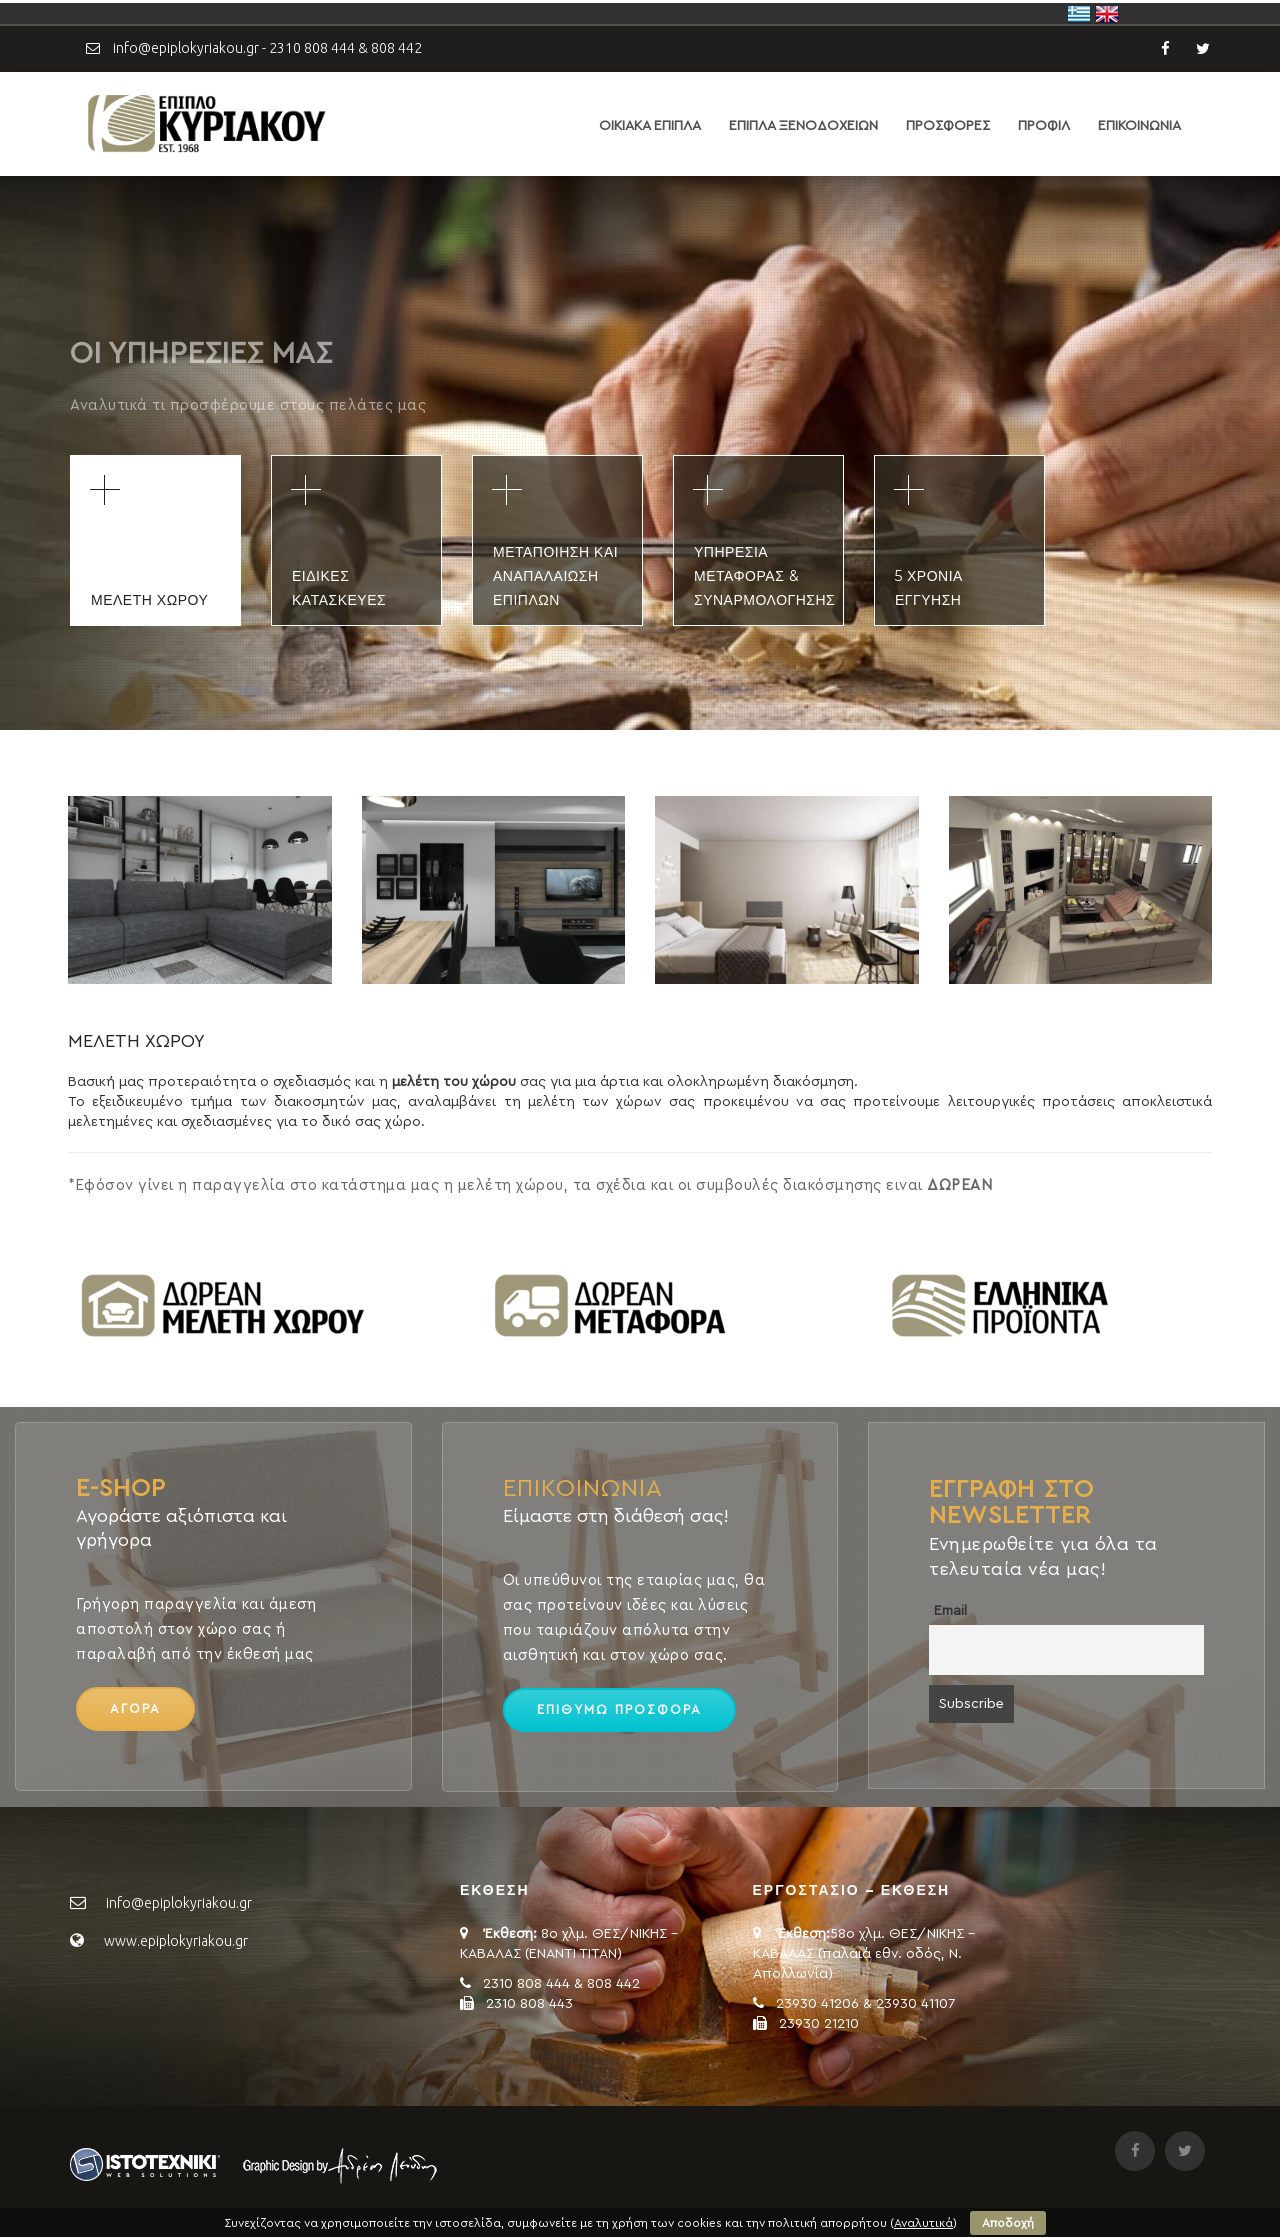 The height and width of the screenshot is (2237, 1280). Describe the element at coordinates (1107, 14) in the screenshot. I see `United Kingdom` at that location.